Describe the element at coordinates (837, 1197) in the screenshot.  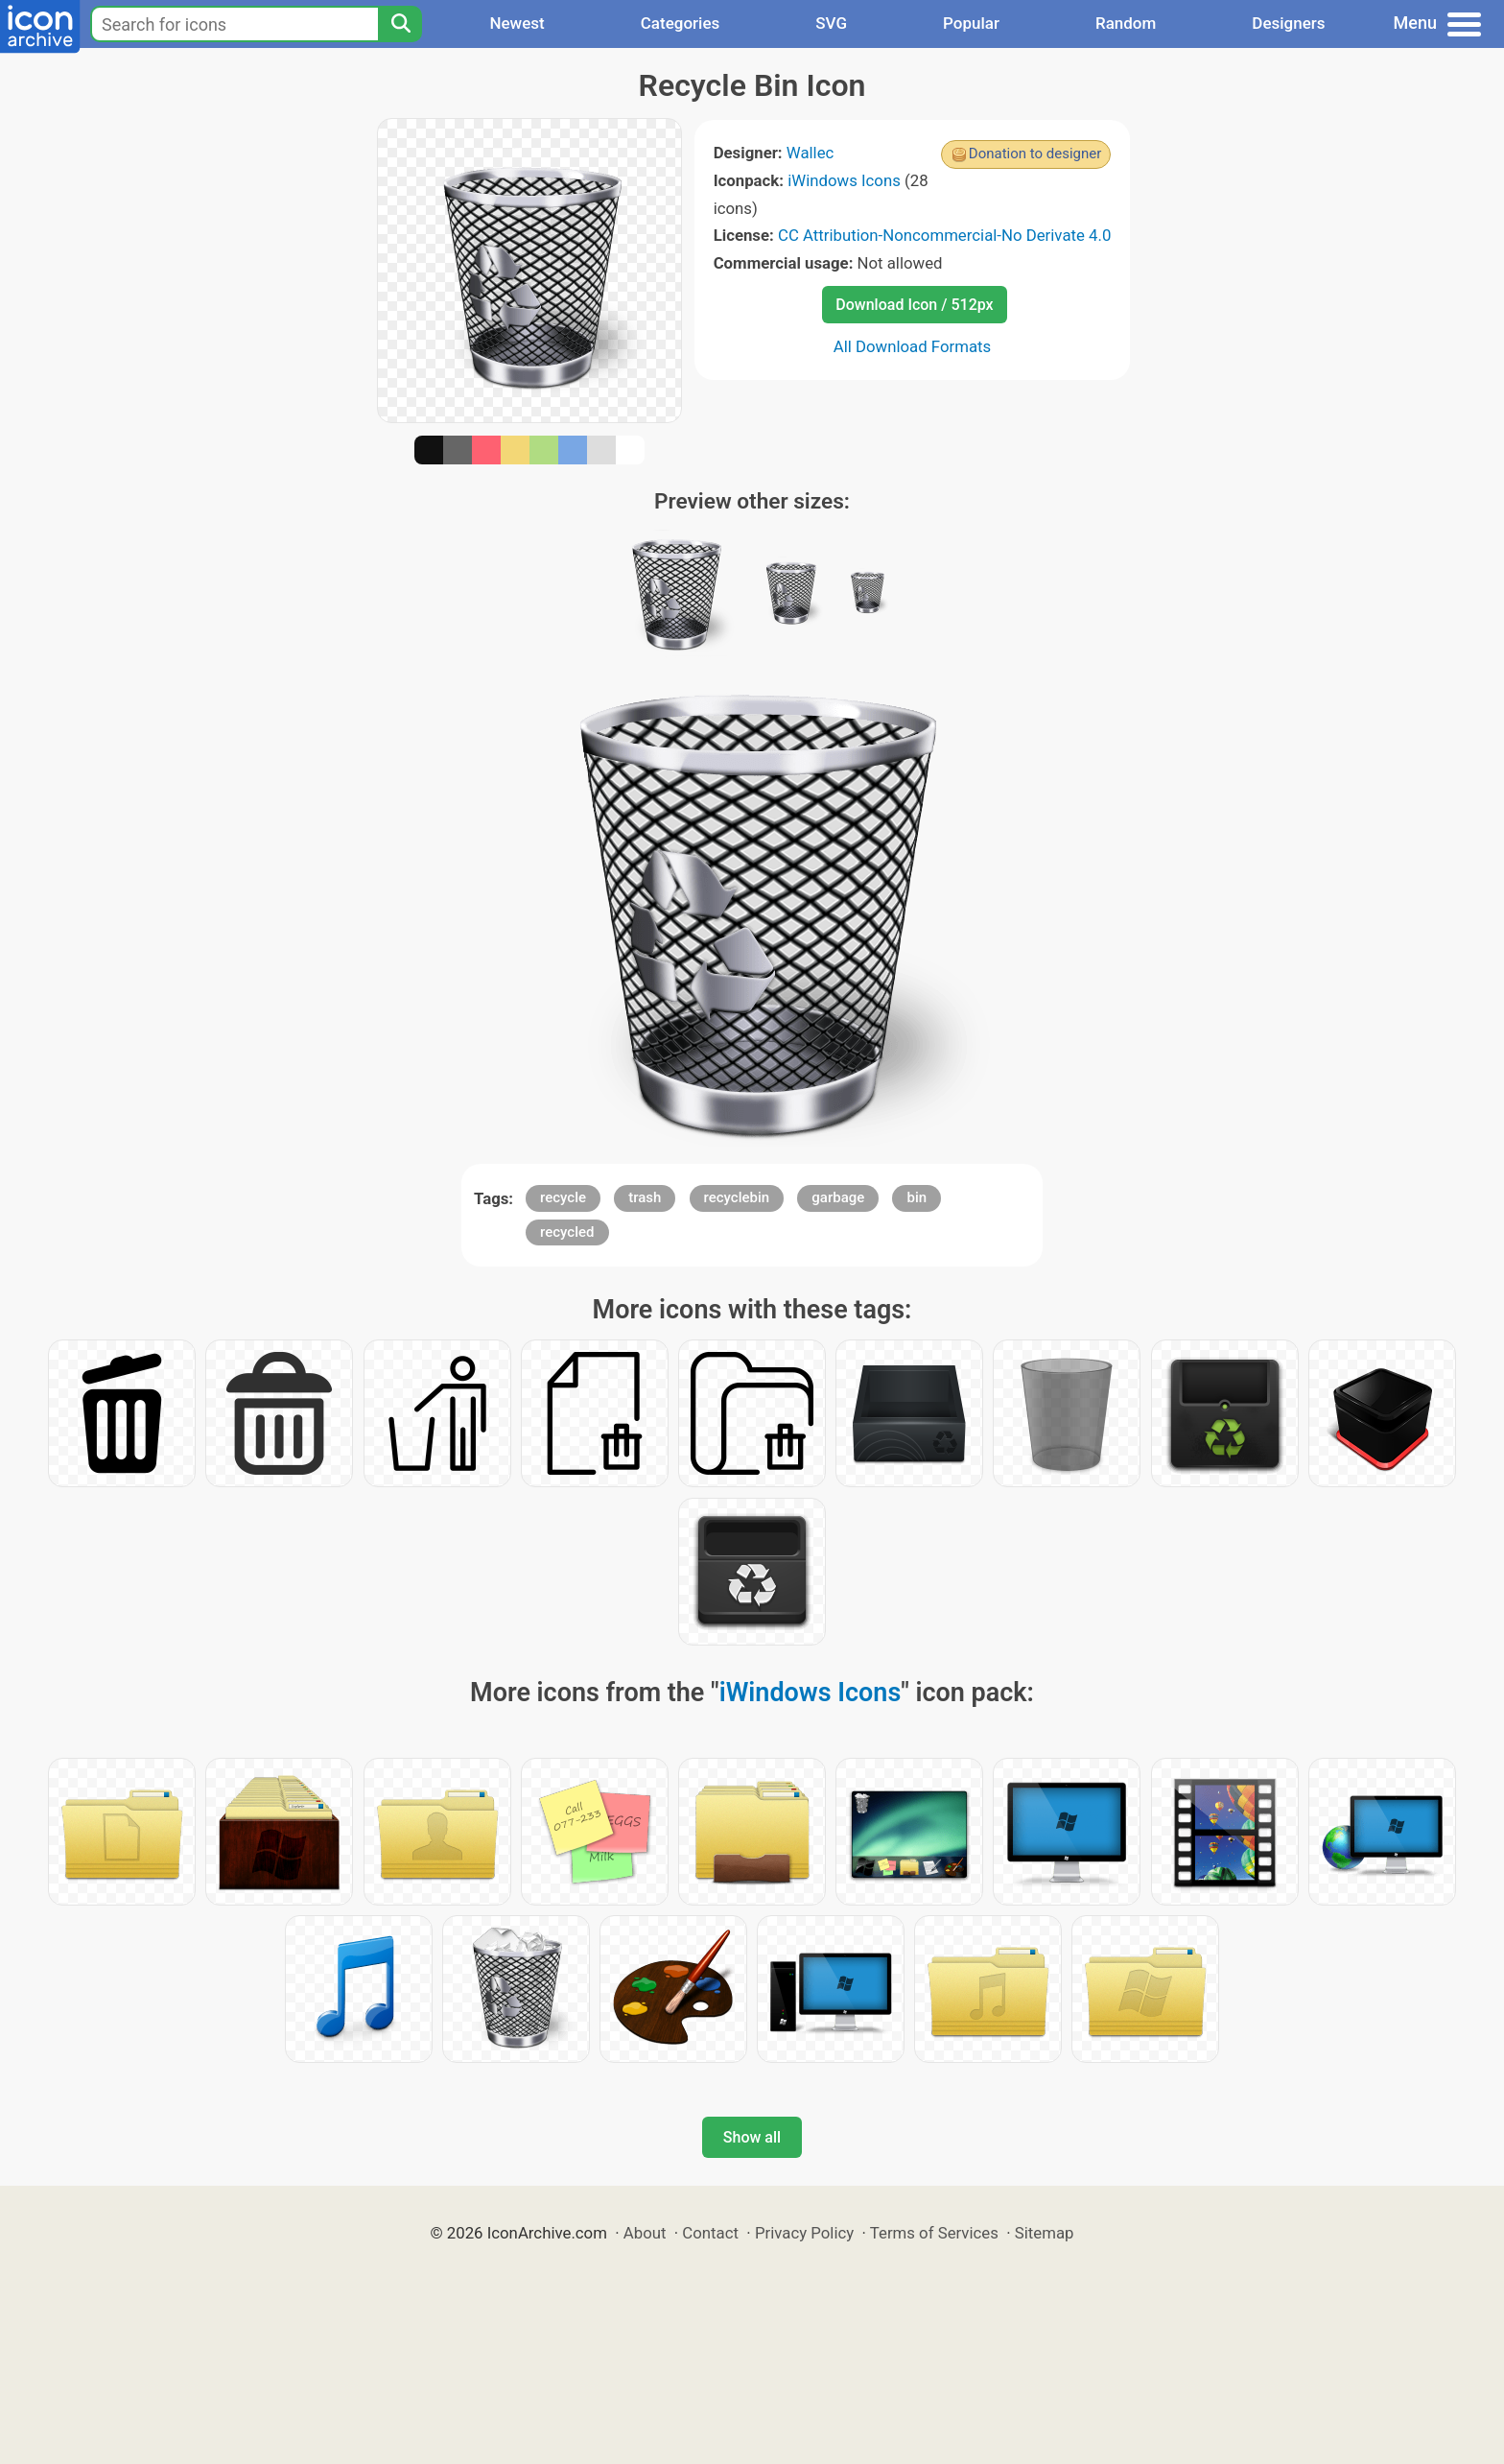
I see `garbage` at that location.